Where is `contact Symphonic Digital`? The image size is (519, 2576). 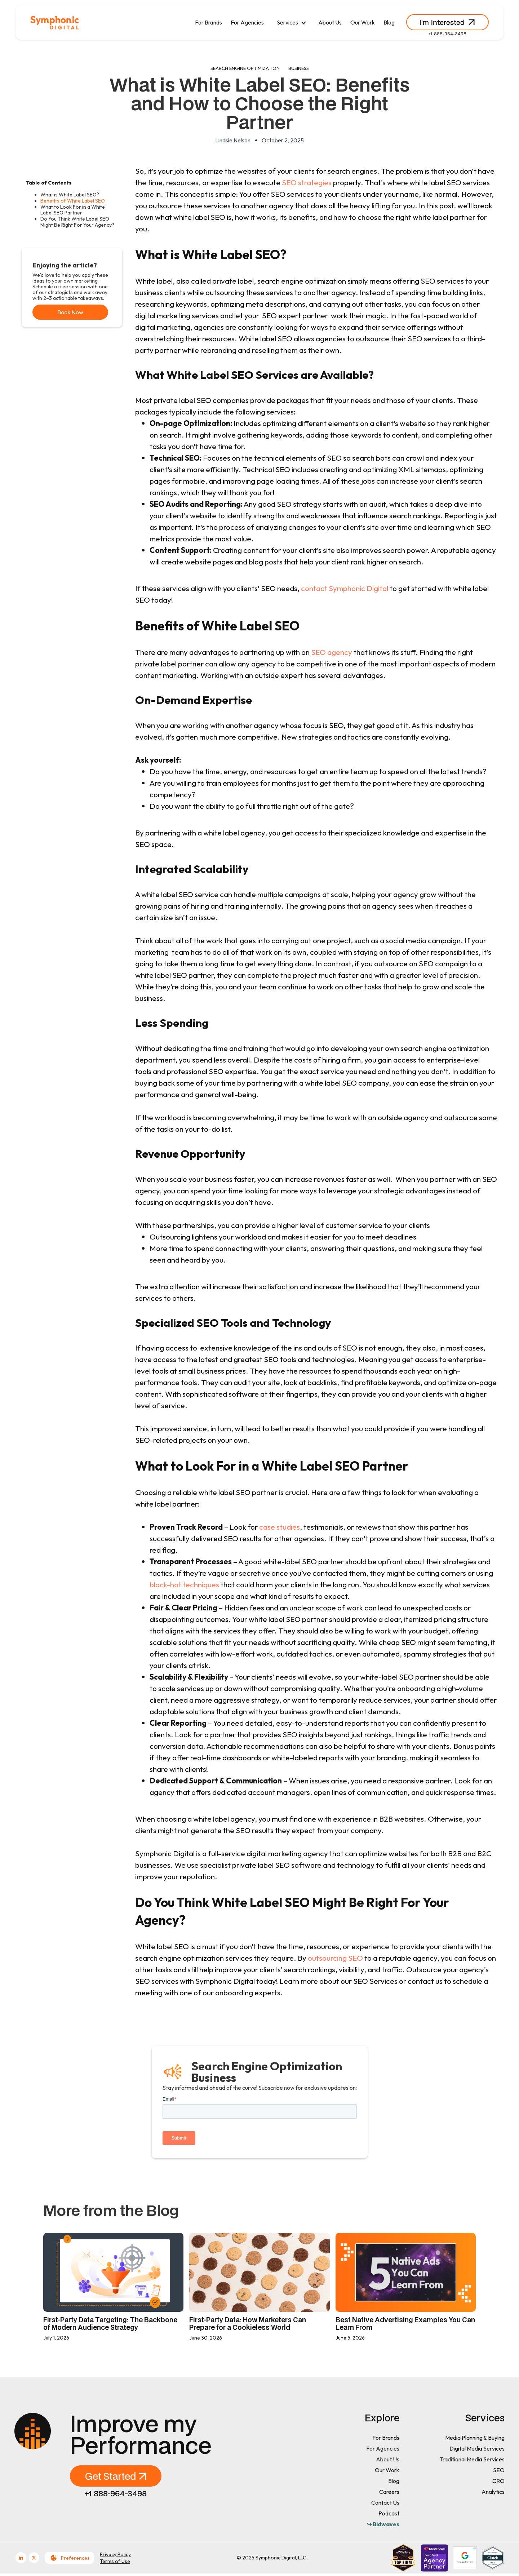
contact Symphonic Digital is located at coordinates (345, 588).